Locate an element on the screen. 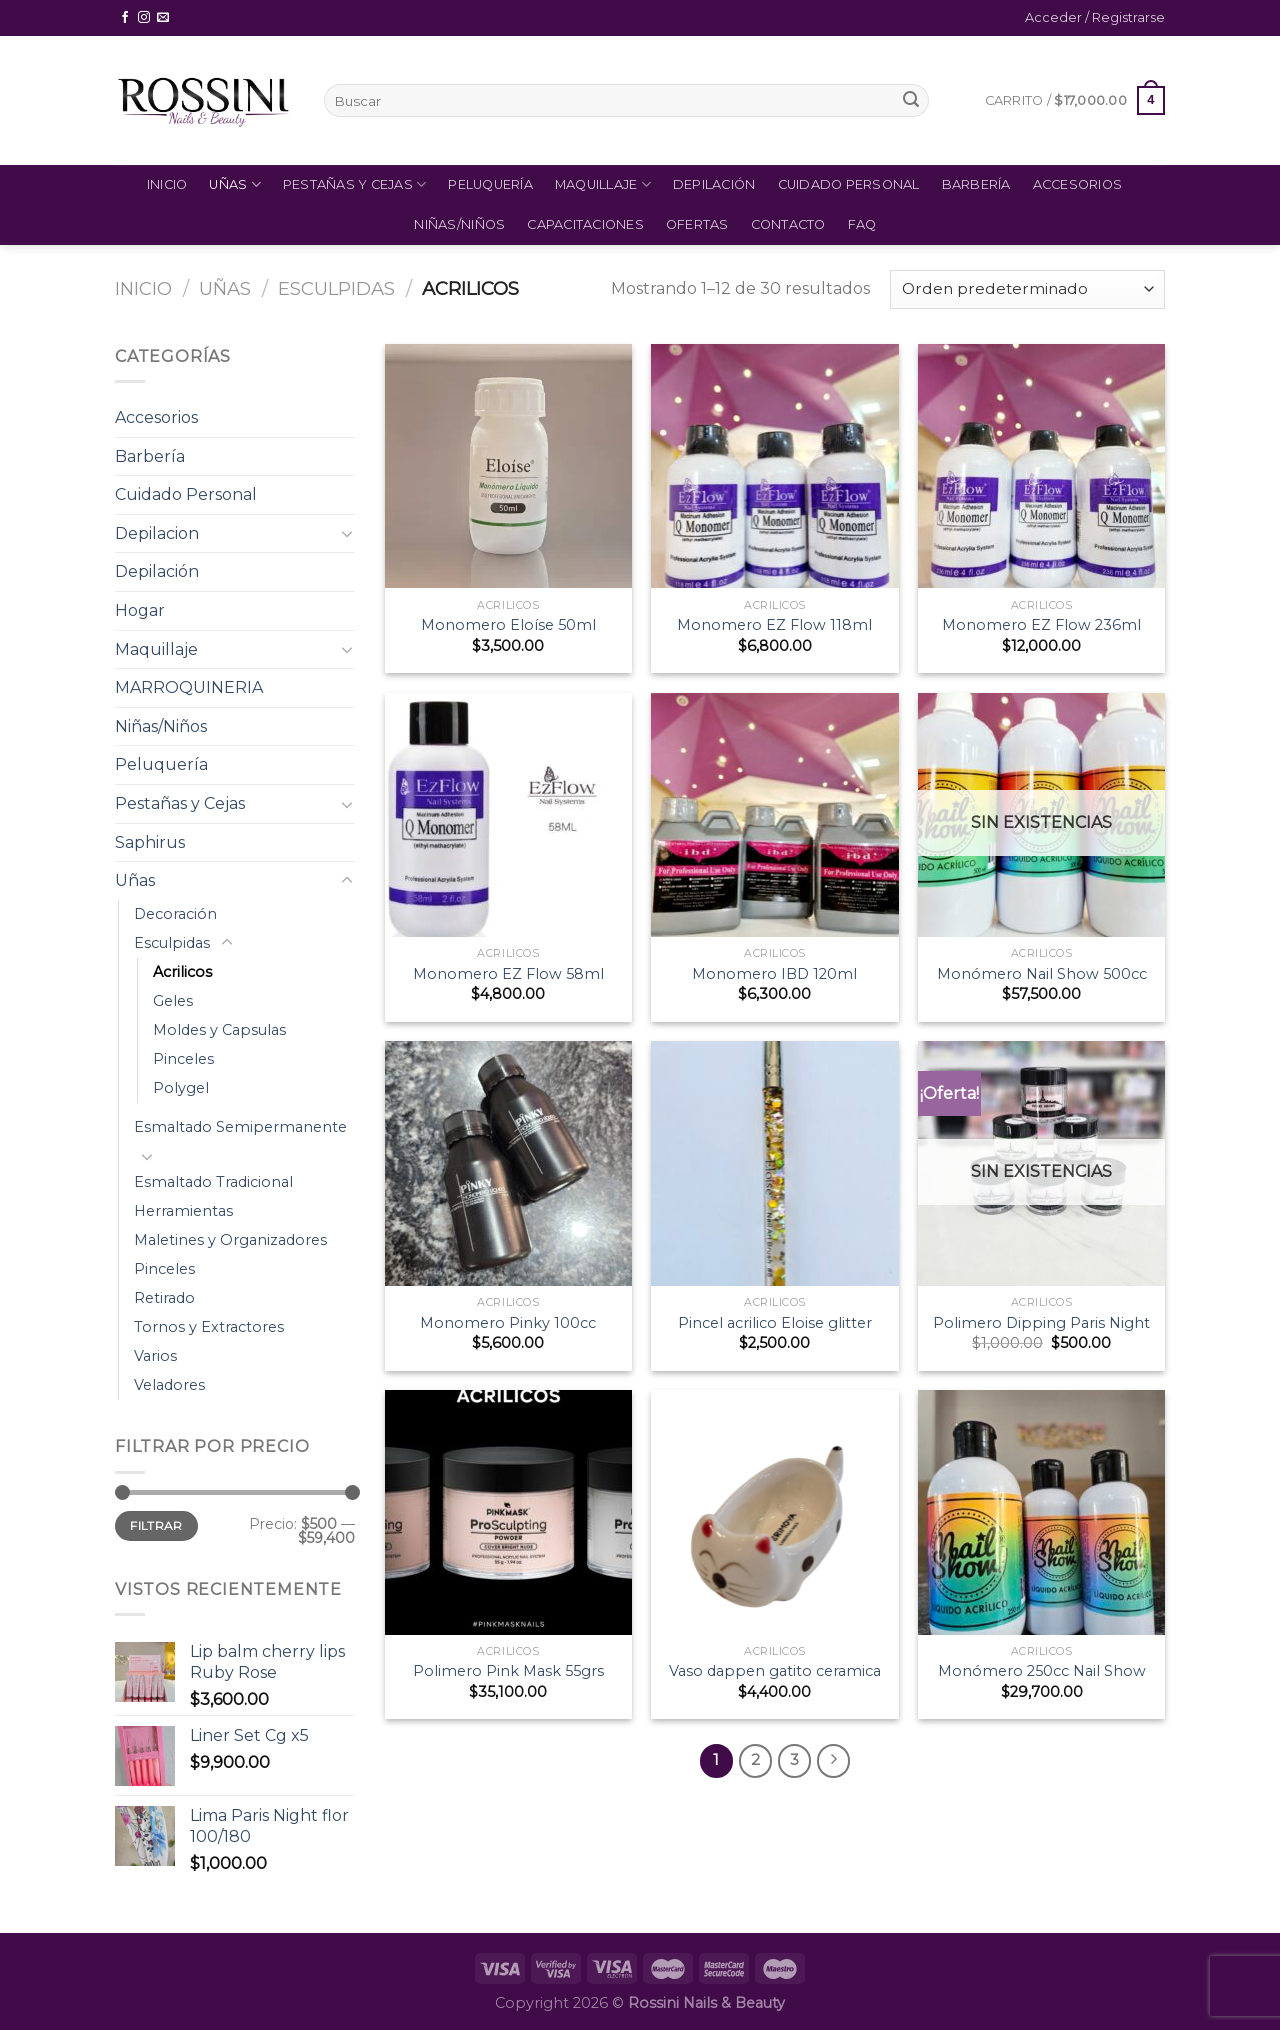 The image size is (1280, 2030). Niñas/Niños is located at coordinates (459, 224).